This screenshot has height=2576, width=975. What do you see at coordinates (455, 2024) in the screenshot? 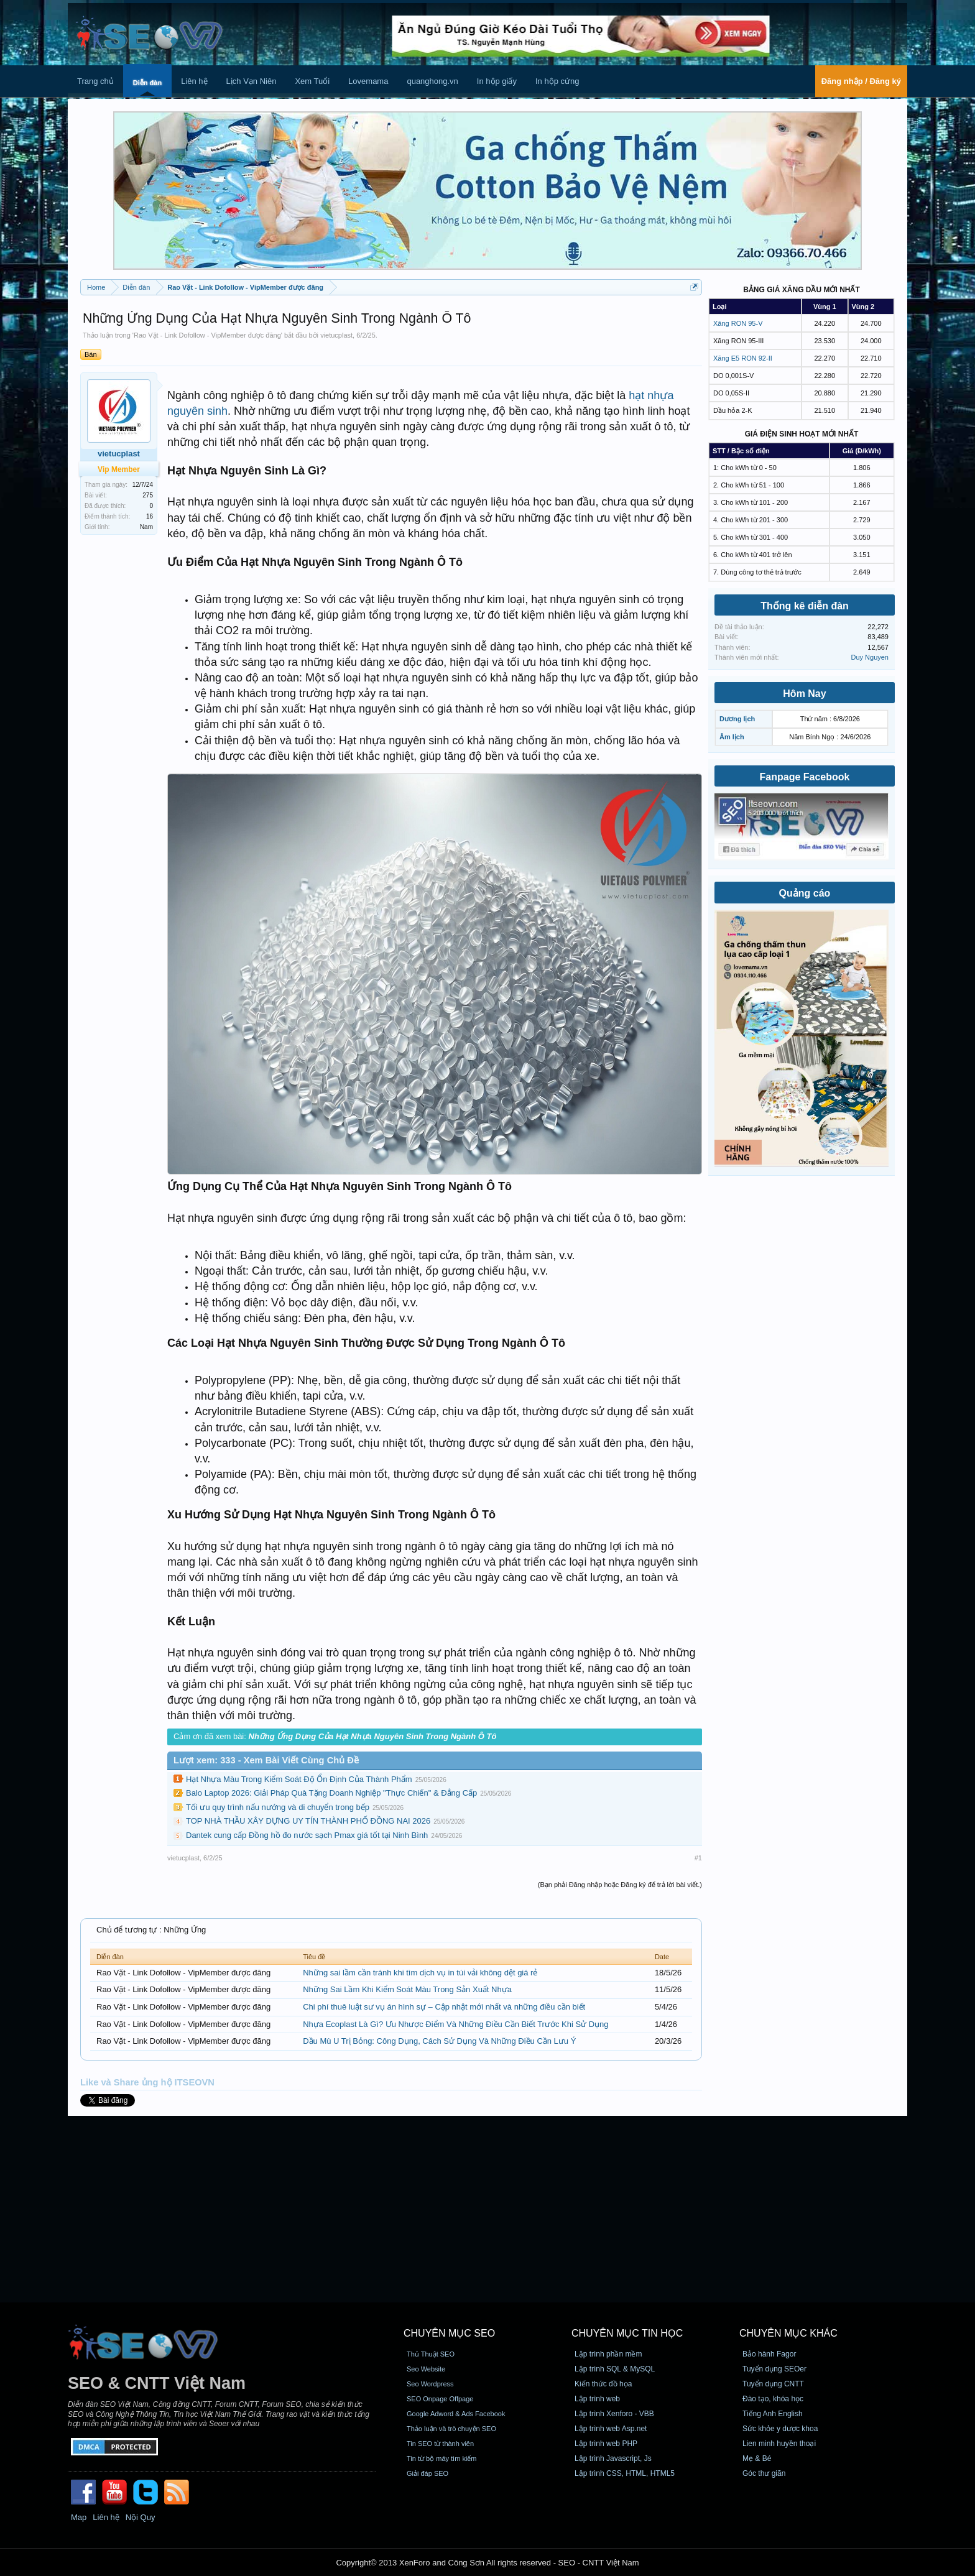
I see `Nhựa Ecoplast Là Gì? Ưu Nhược Điểm Và Những Điều Cần Biết Trước Khi Sử Dụng` at bounding box center [455, 2024].